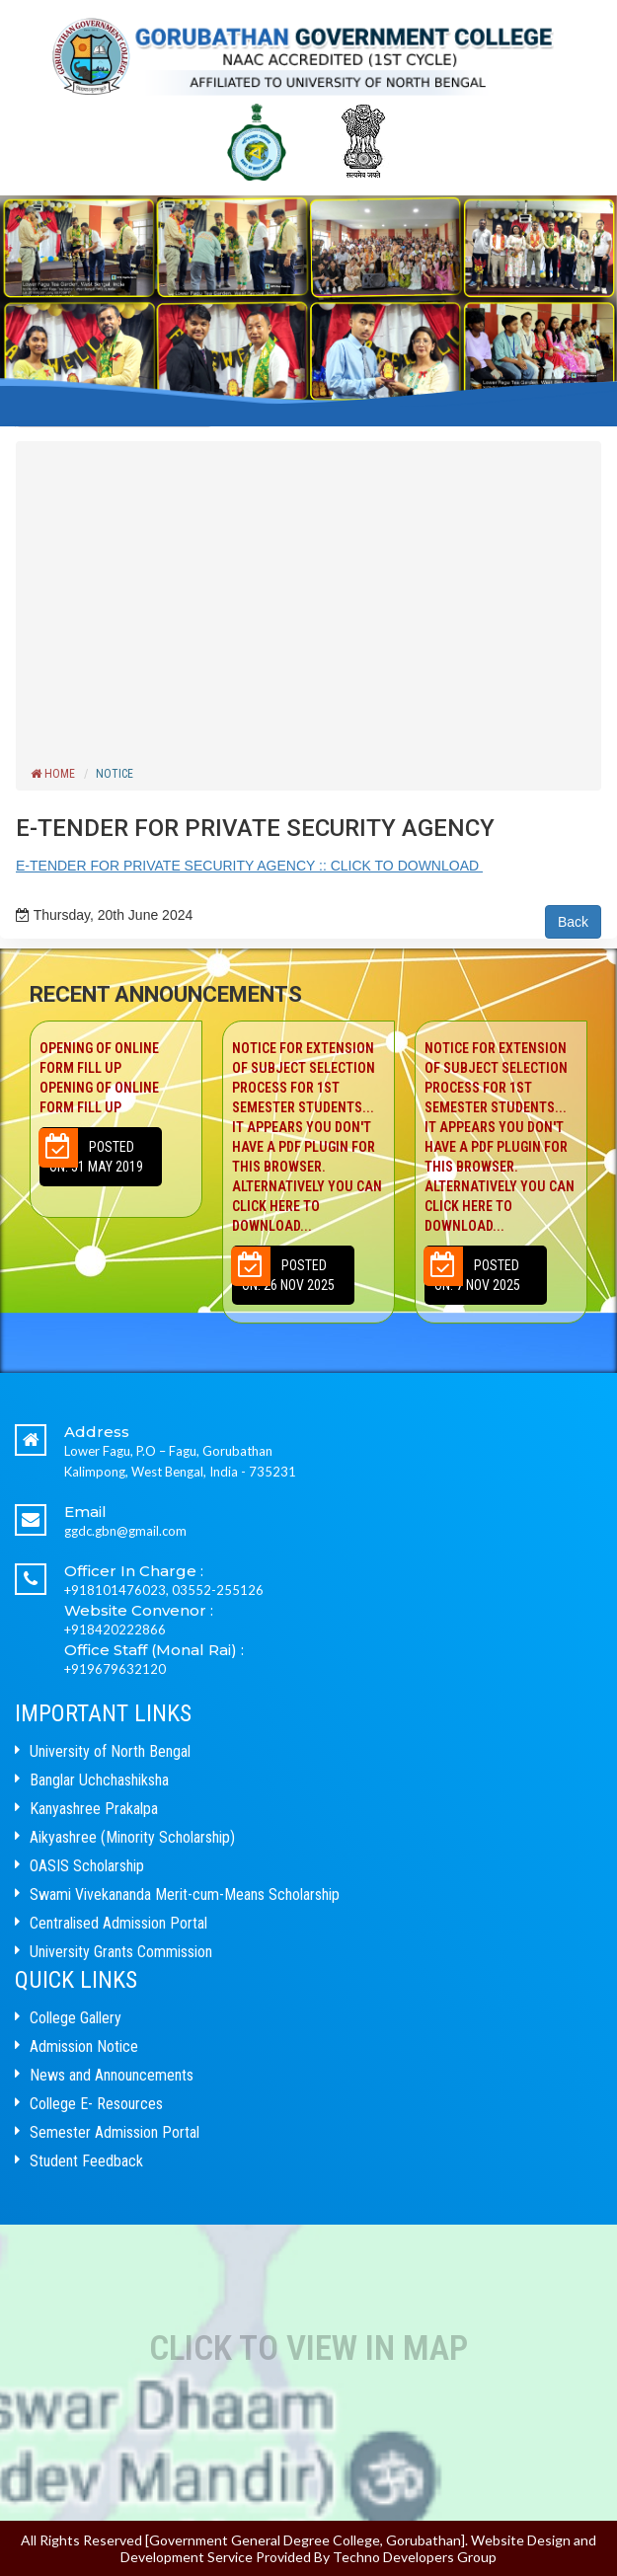 This screenshot has width=617, height=2576. I want to click on Opening of Online Form Fill up, so click(116, 1078).